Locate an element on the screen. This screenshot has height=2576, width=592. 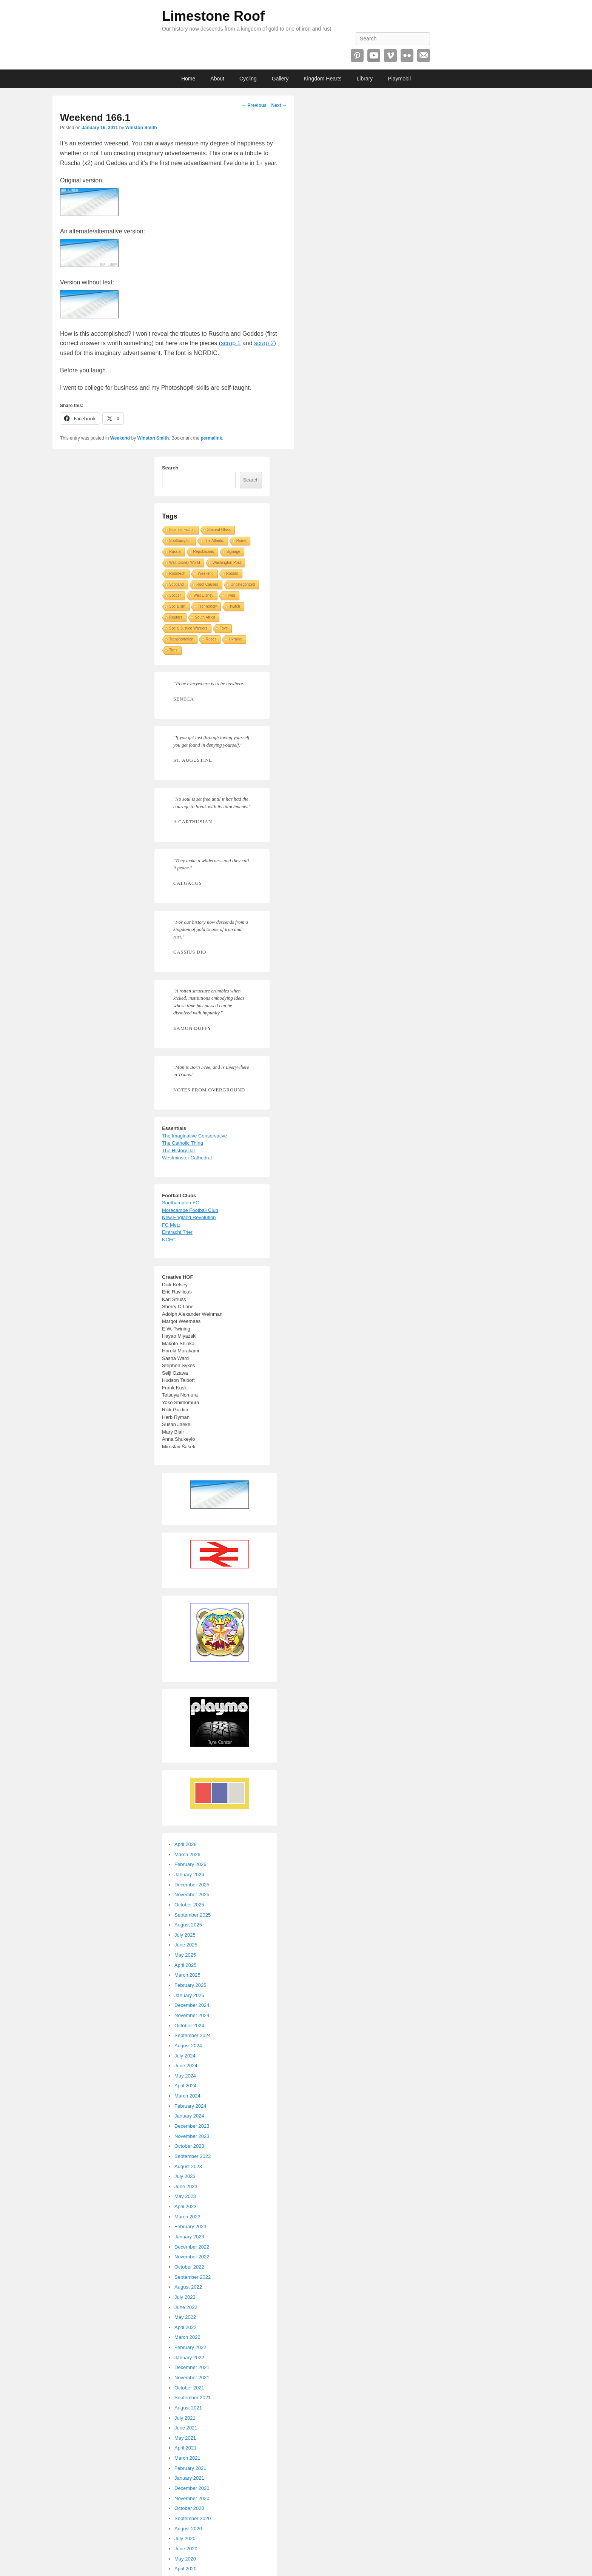
Robotech is located at coordinates (177, 573).